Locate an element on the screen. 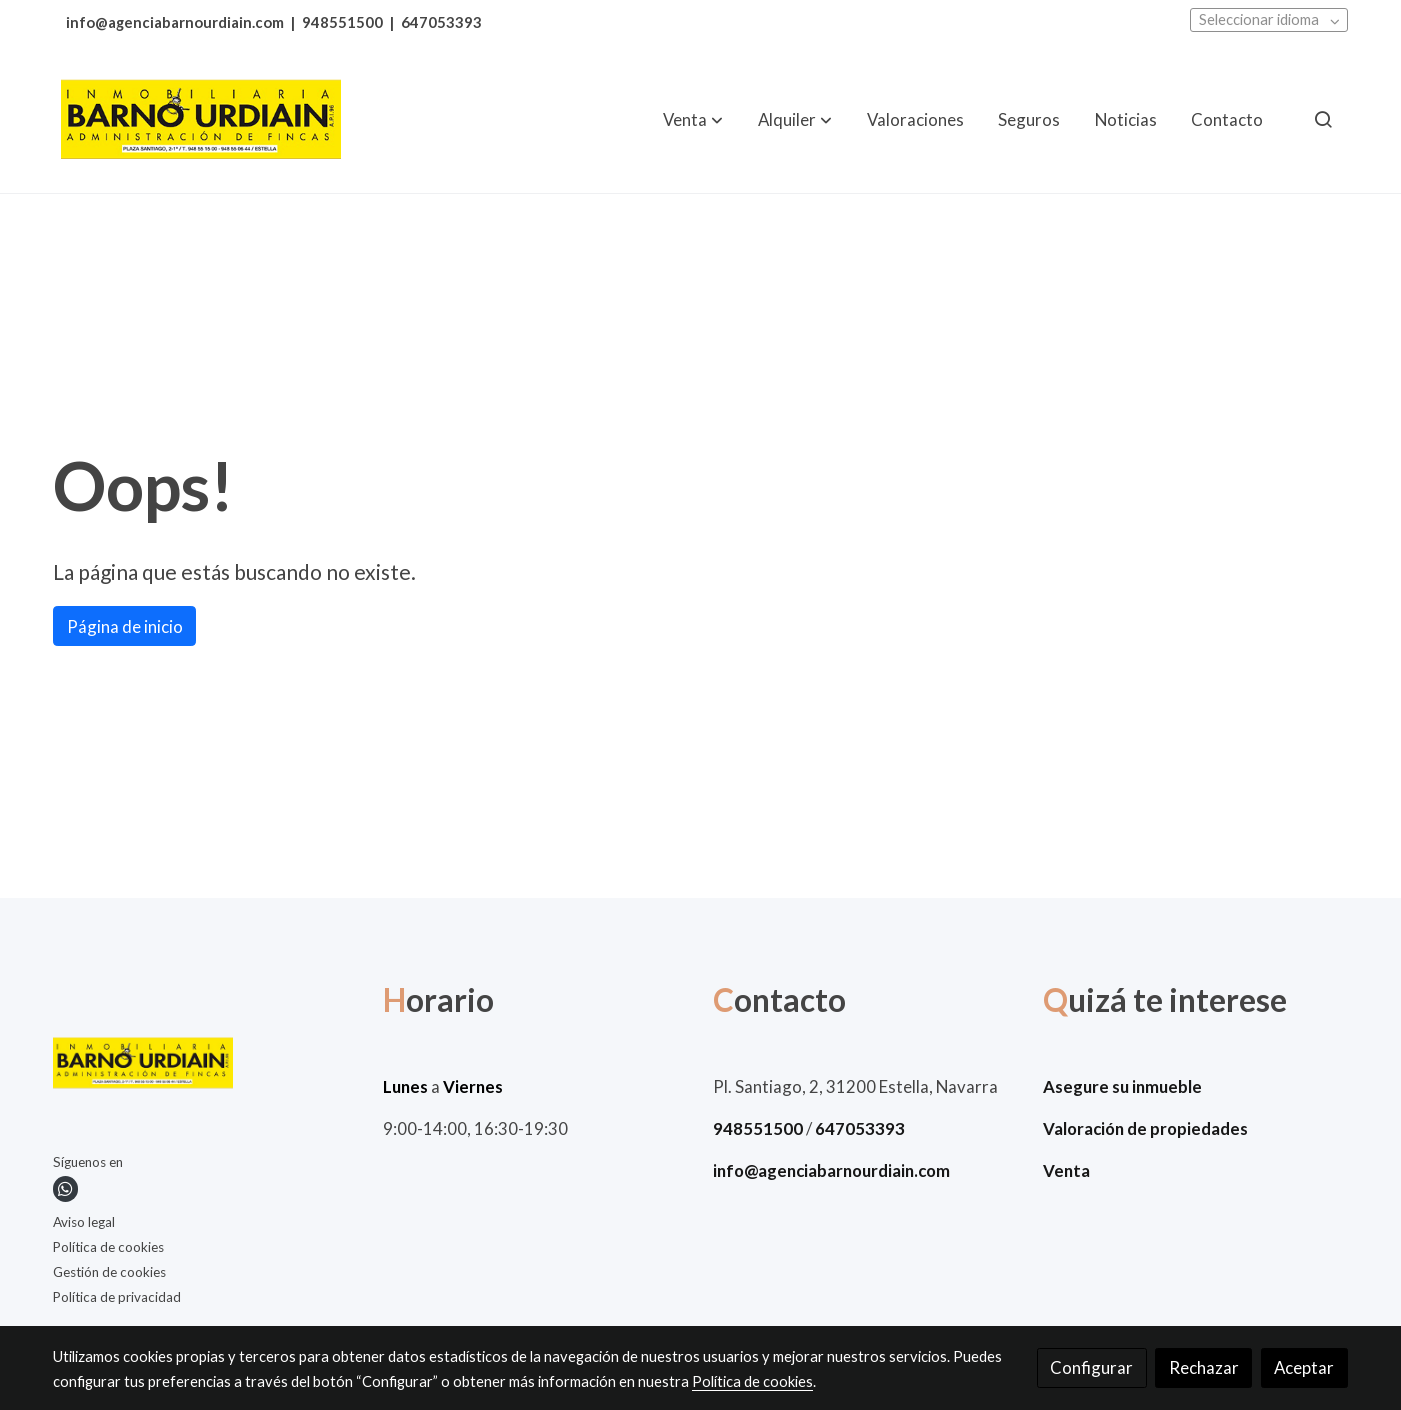  Política de privacidad is located at coordinates (117, 1297).